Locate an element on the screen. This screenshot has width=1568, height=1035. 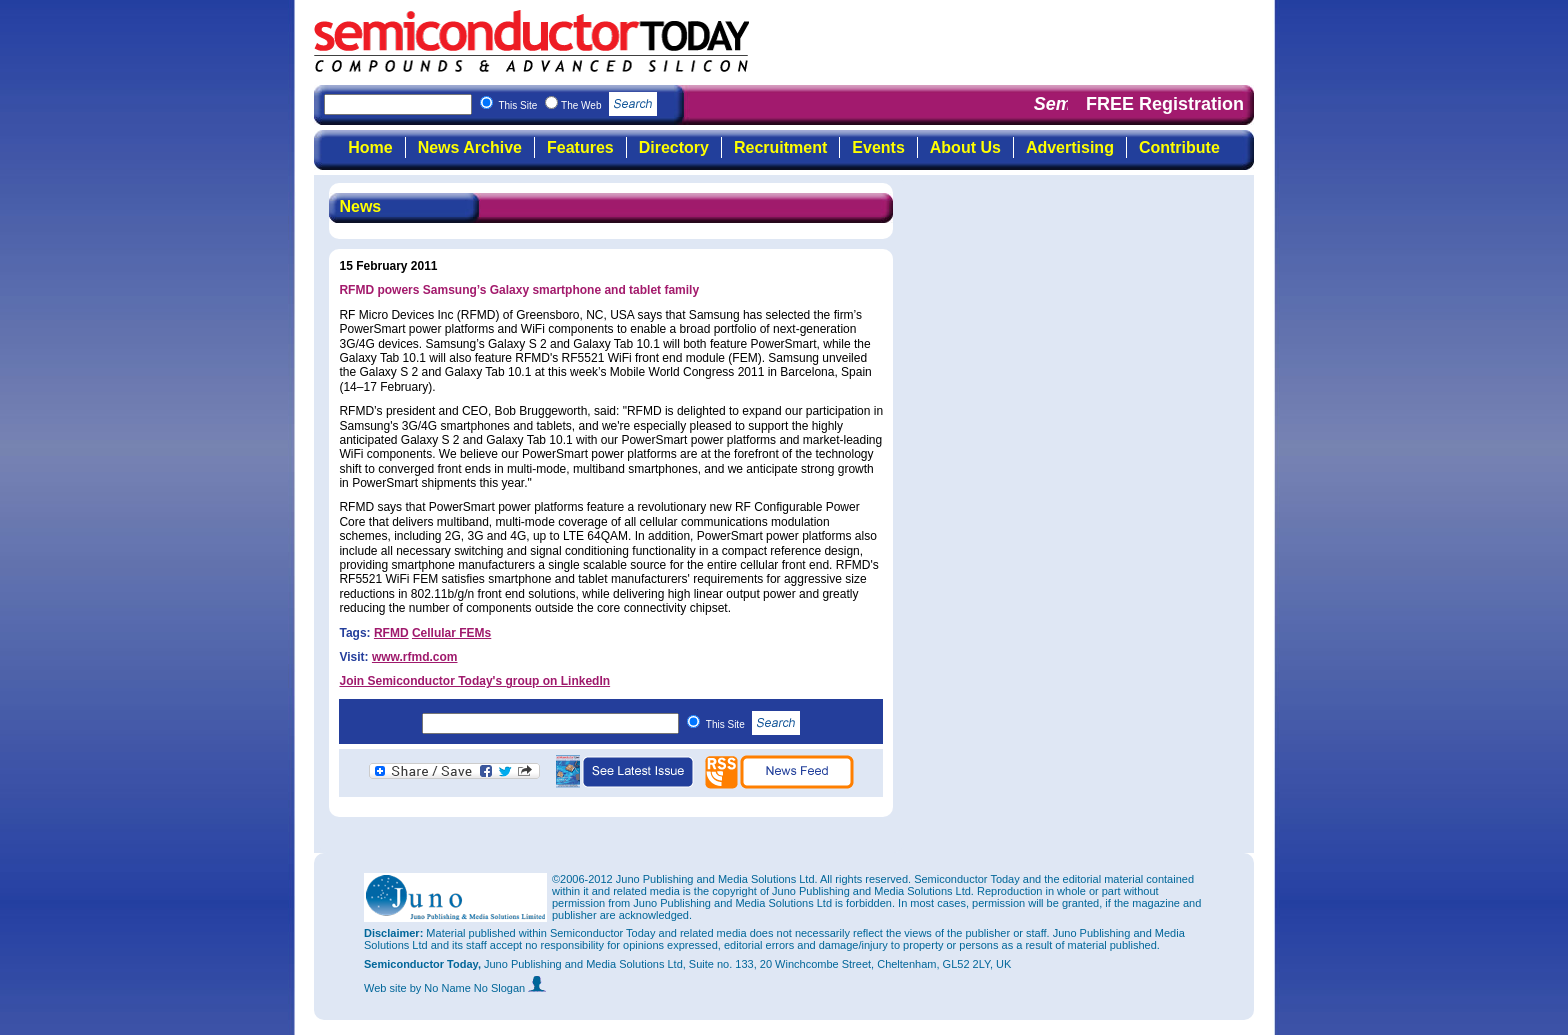
About Us is located at coordinates (965, 147).